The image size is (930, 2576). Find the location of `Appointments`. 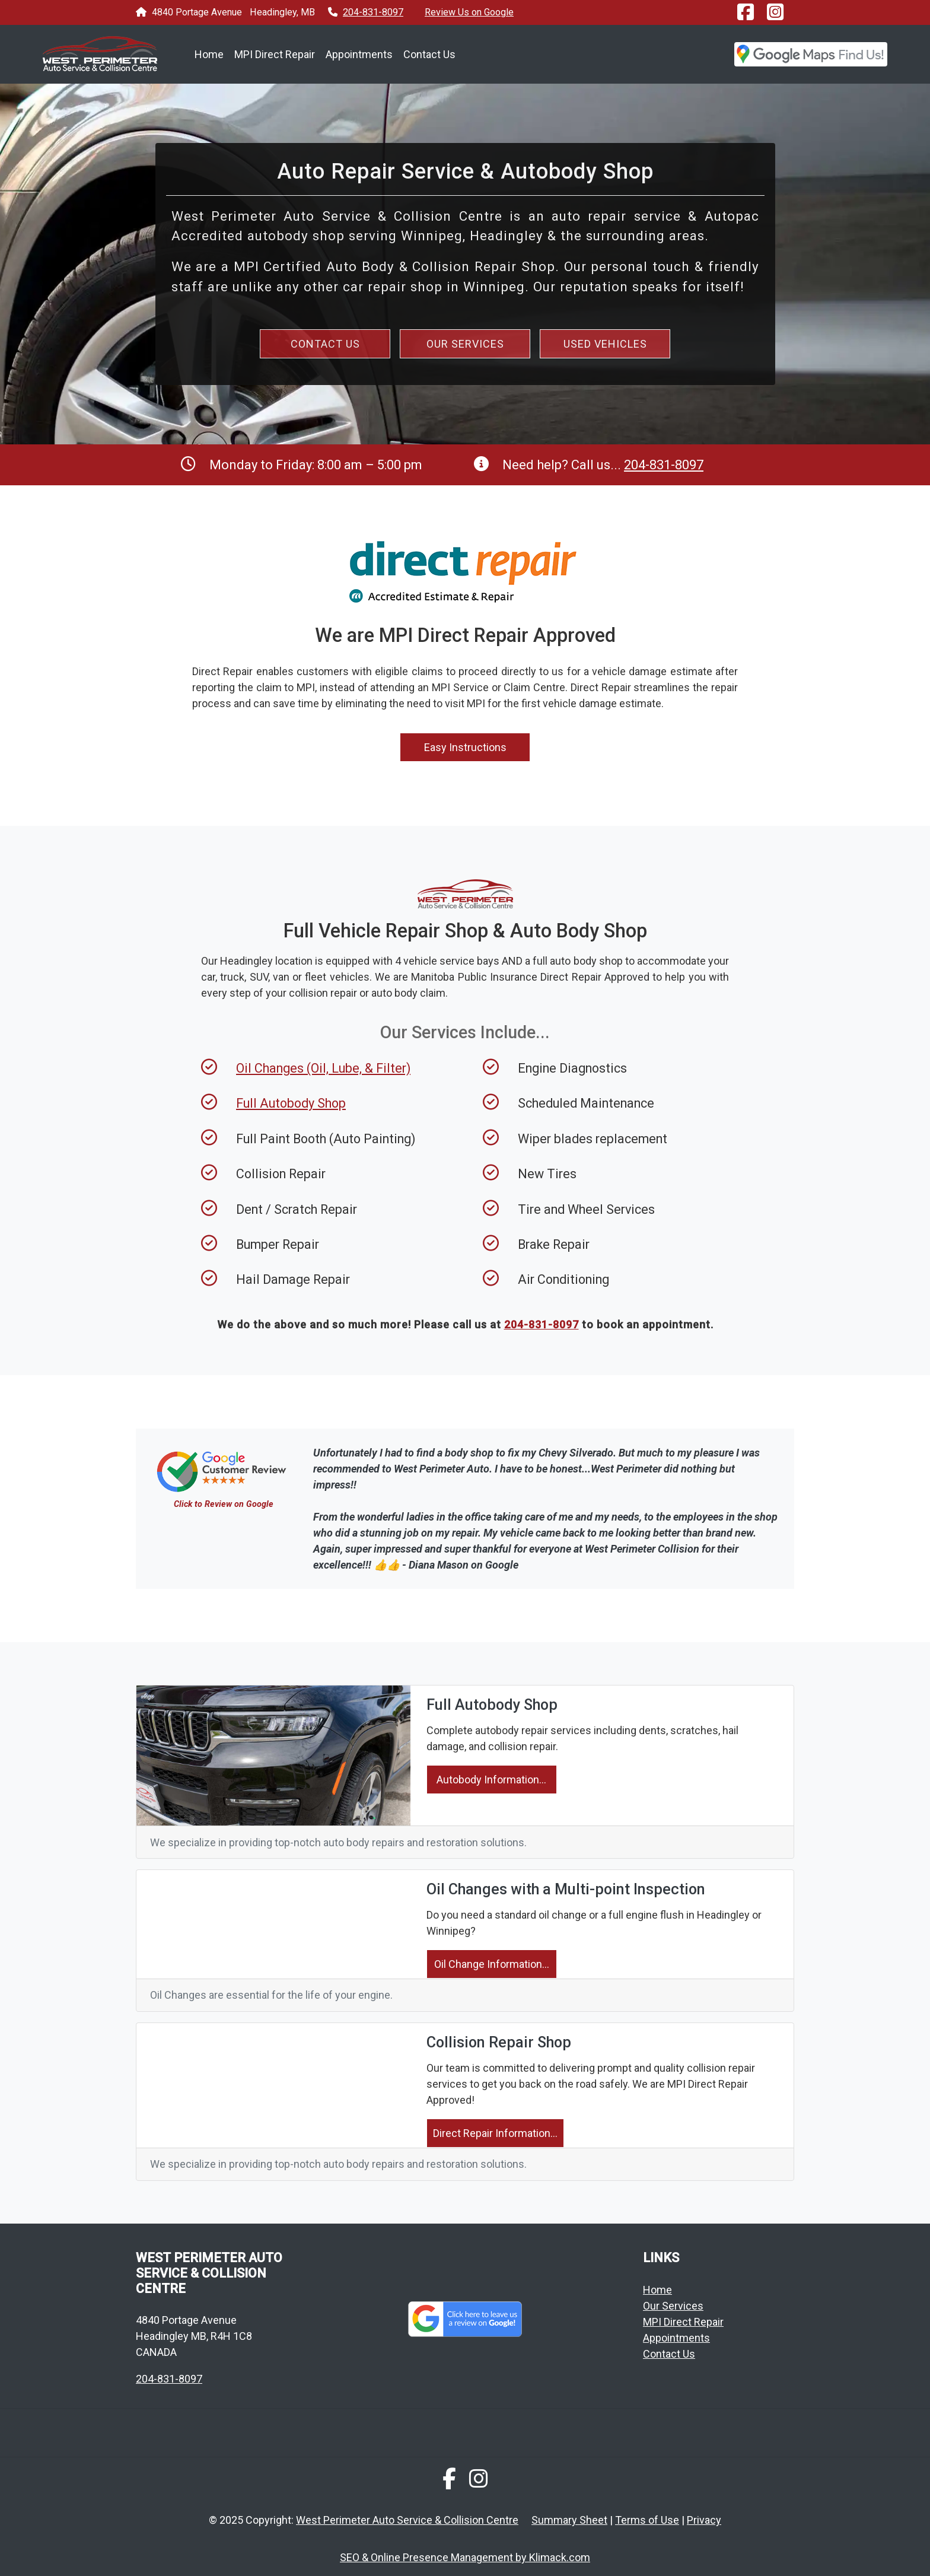

Appointments is located at coordinates (359, 54).